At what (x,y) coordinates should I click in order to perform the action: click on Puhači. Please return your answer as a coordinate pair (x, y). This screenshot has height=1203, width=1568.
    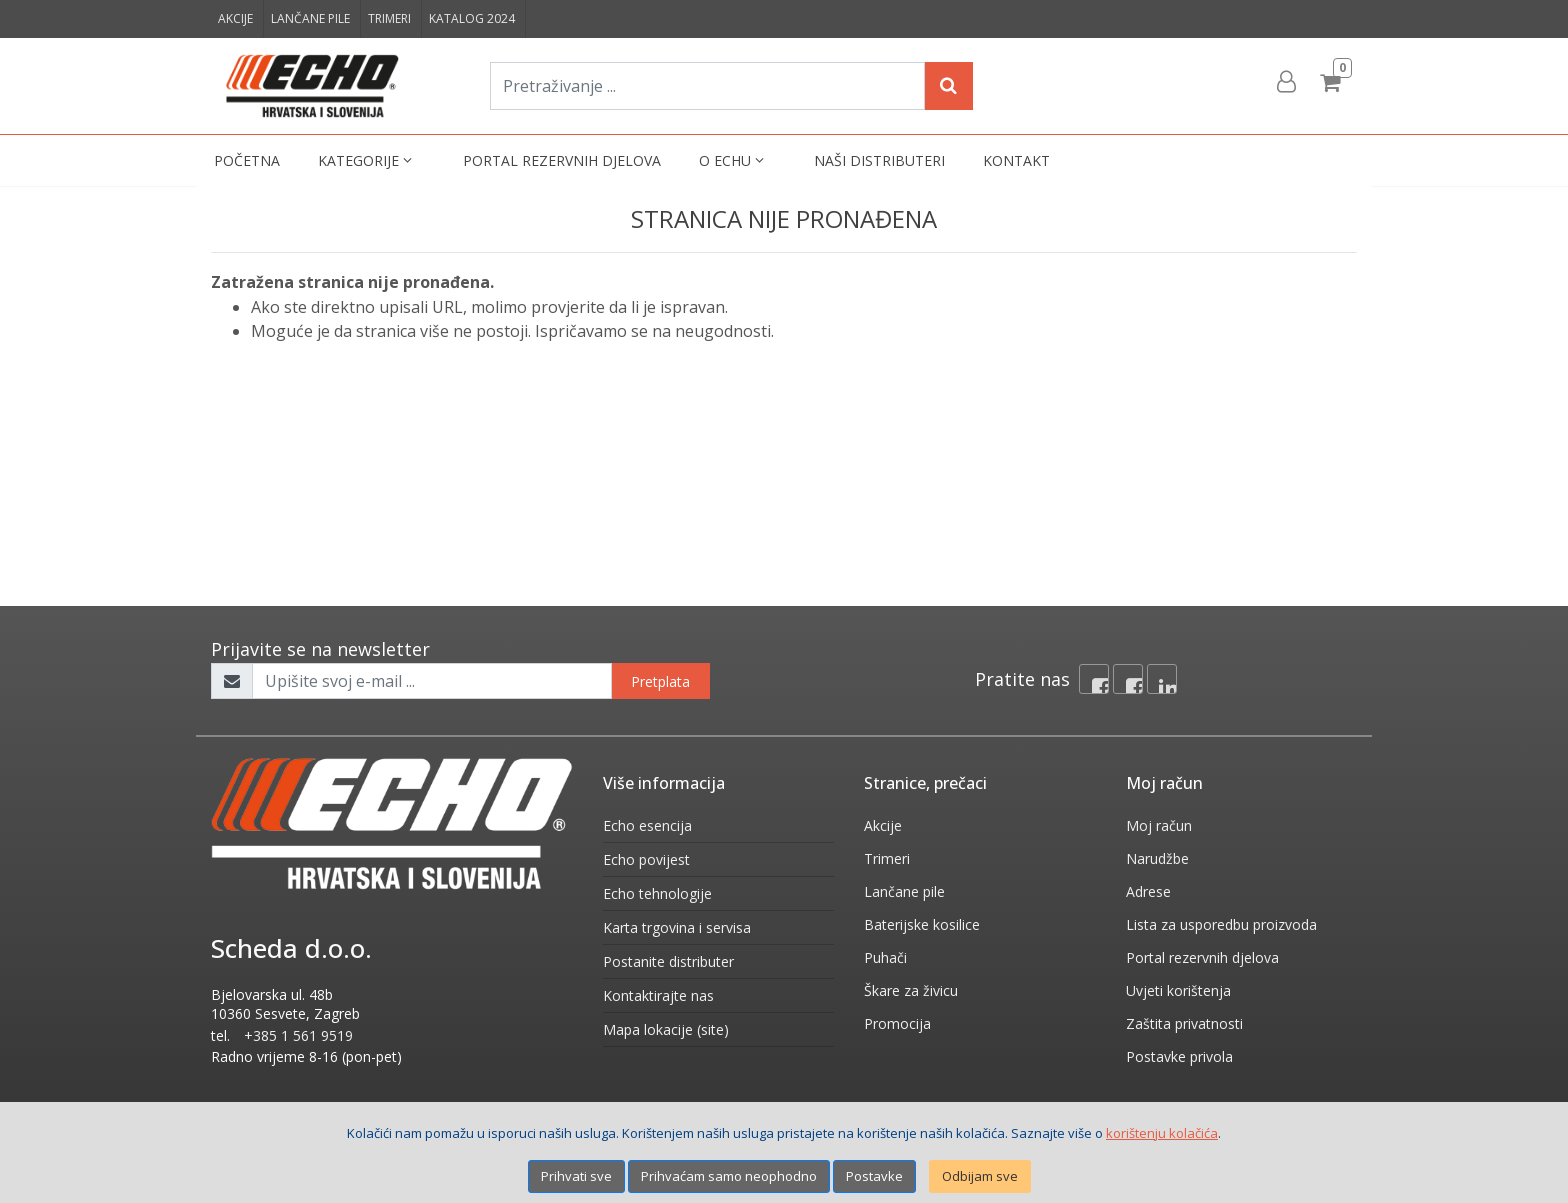
    Looking at the image, I should click on (885, 957).